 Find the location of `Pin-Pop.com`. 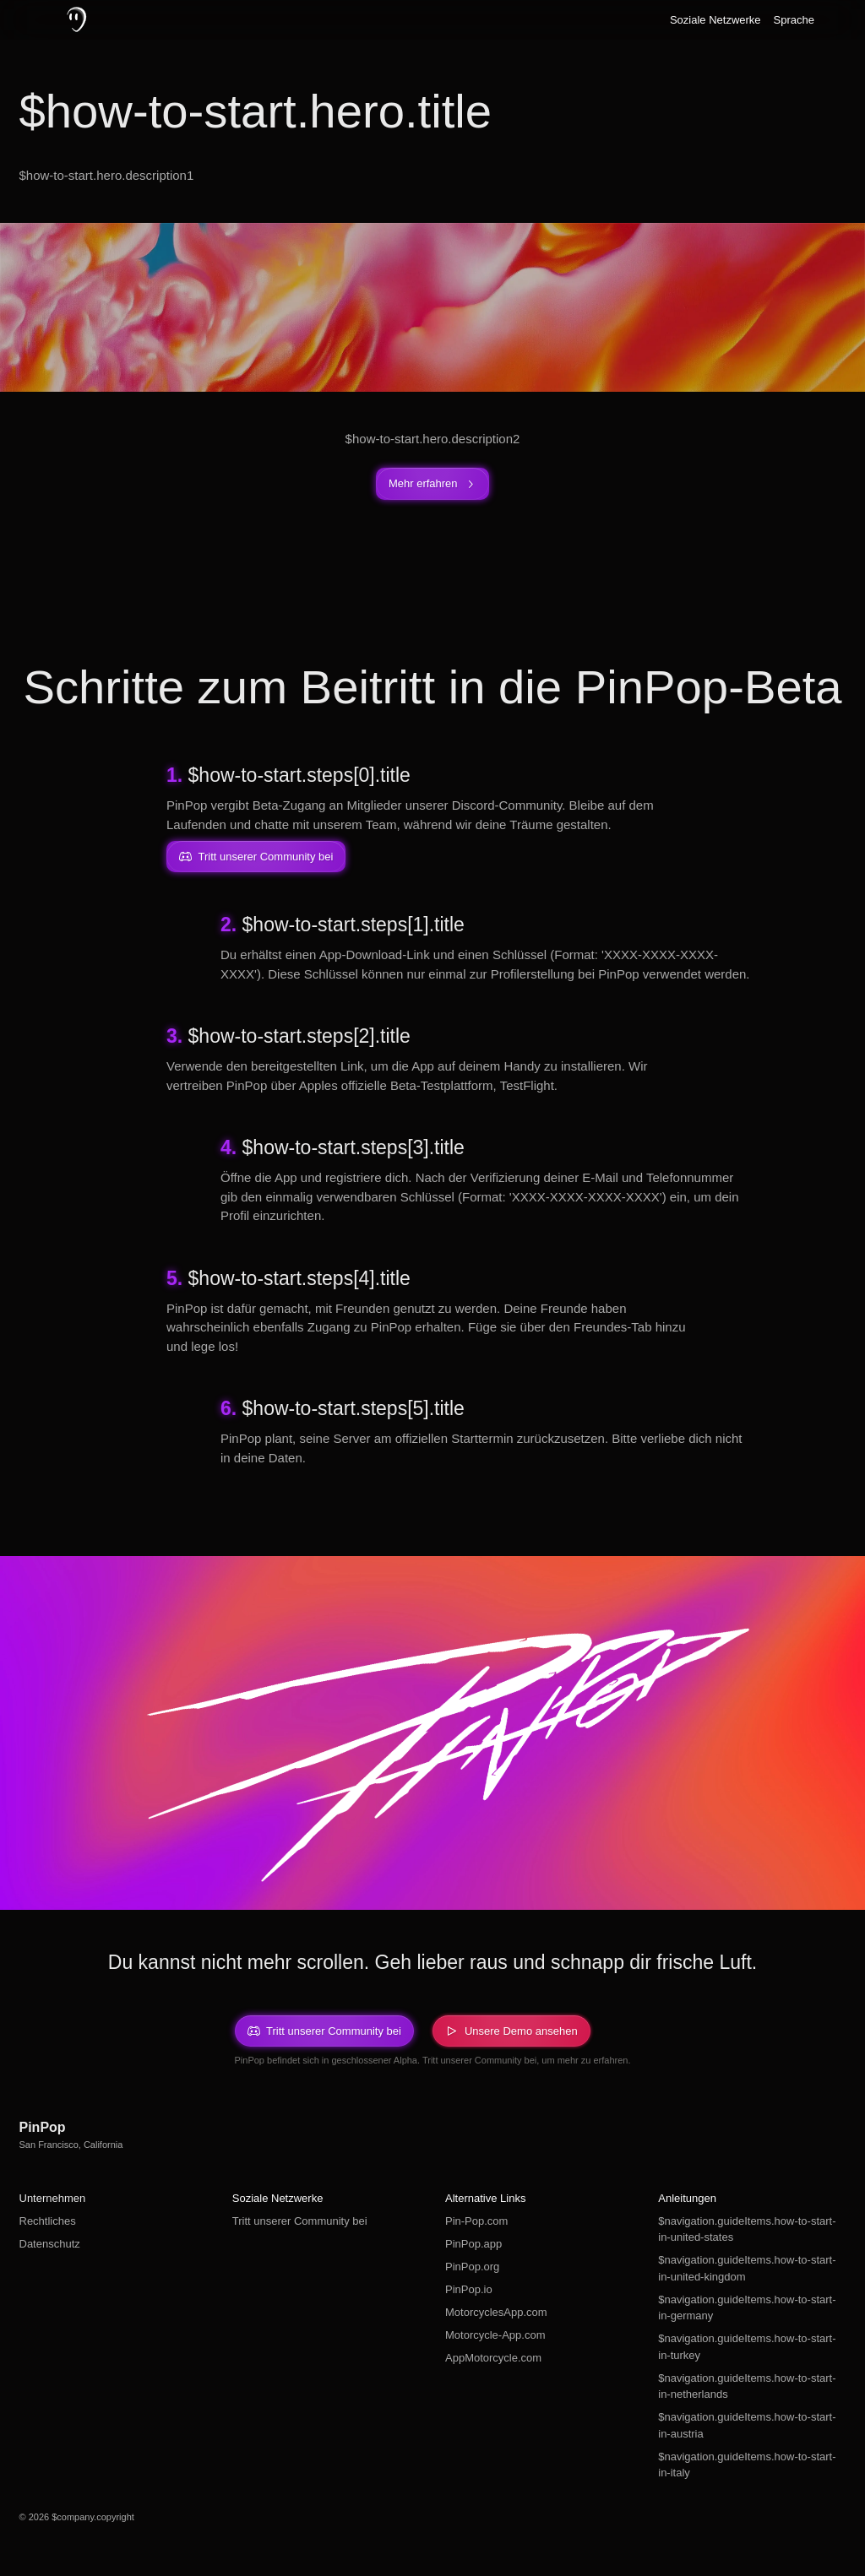

Pin-Pop.com is located at coordinates (476, 2221).